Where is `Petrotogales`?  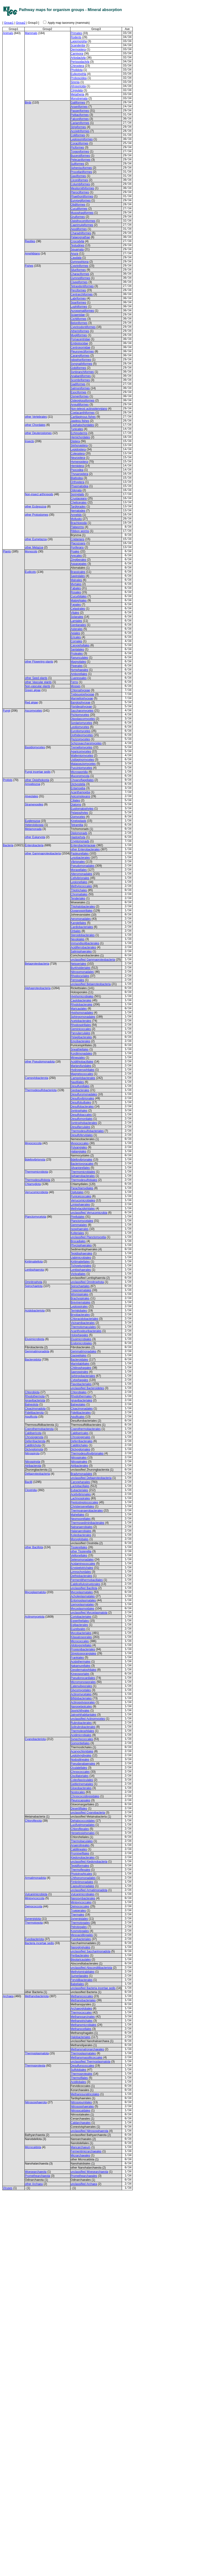
Petrotogales is located at coordinates (79, 2261).